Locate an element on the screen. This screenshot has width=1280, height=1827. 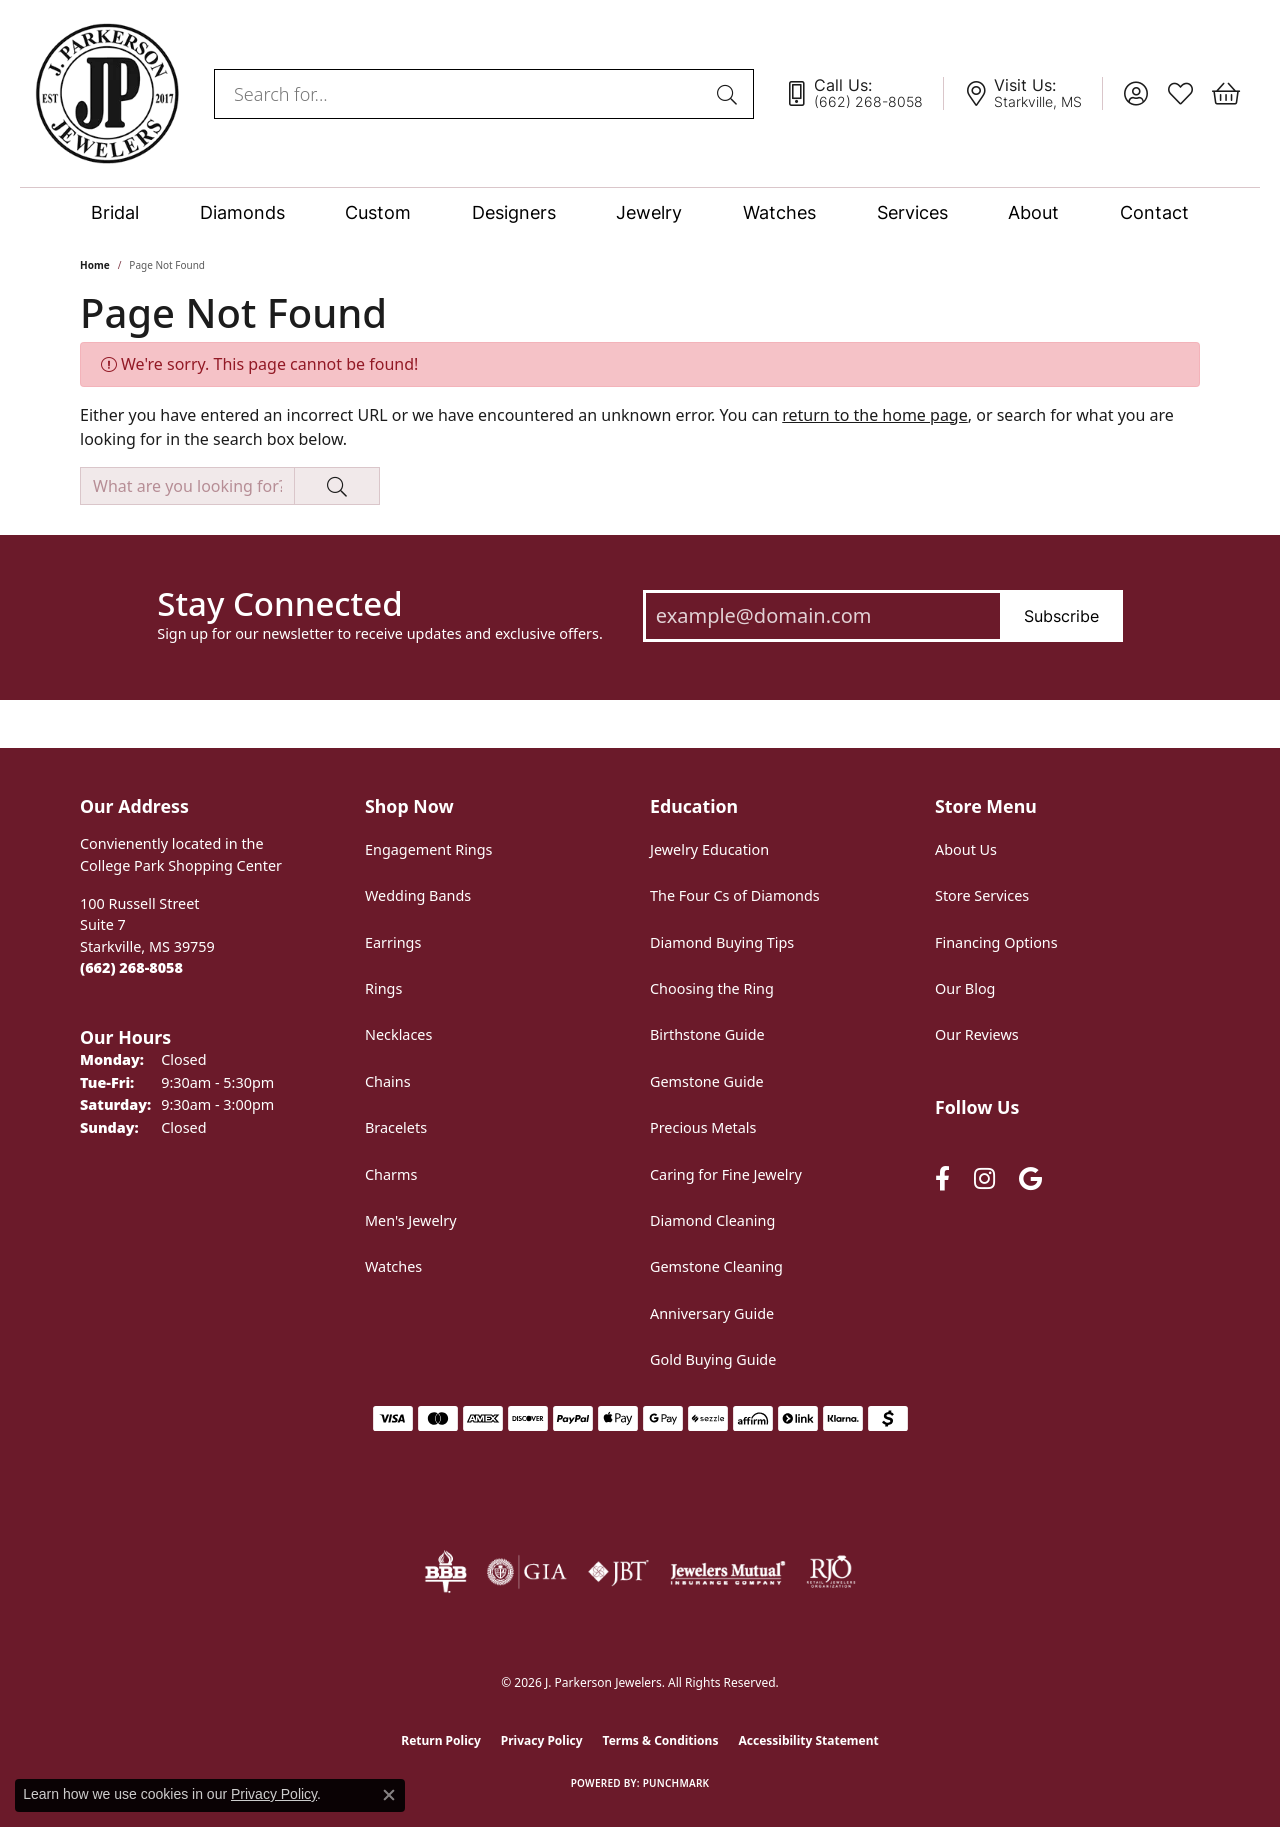
Diamond Buying Tips [menuitem] is located at coordinates (722, 942).